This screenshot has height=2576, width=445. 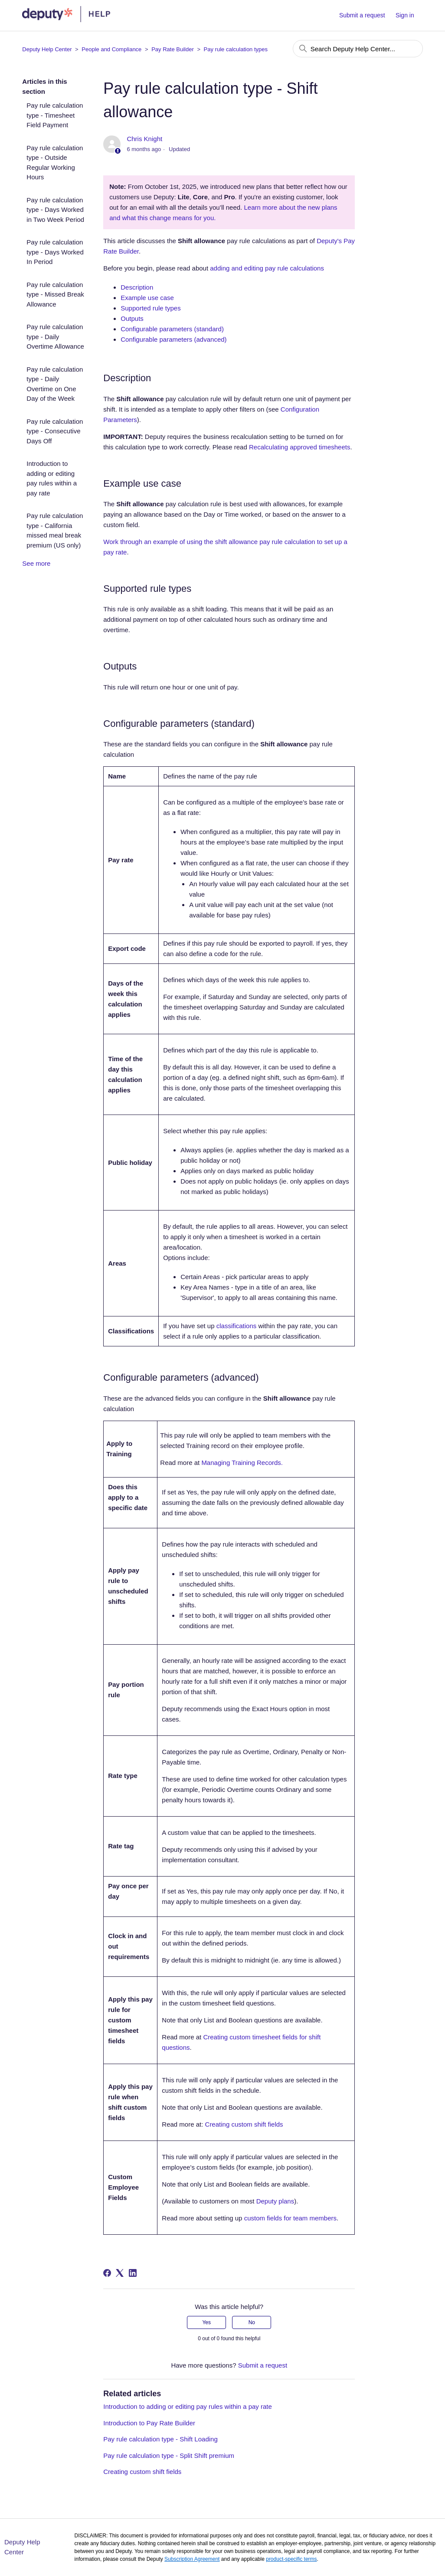 I want to click on Introduction to Pay Rate Builder, so click(x=149, y=2423).